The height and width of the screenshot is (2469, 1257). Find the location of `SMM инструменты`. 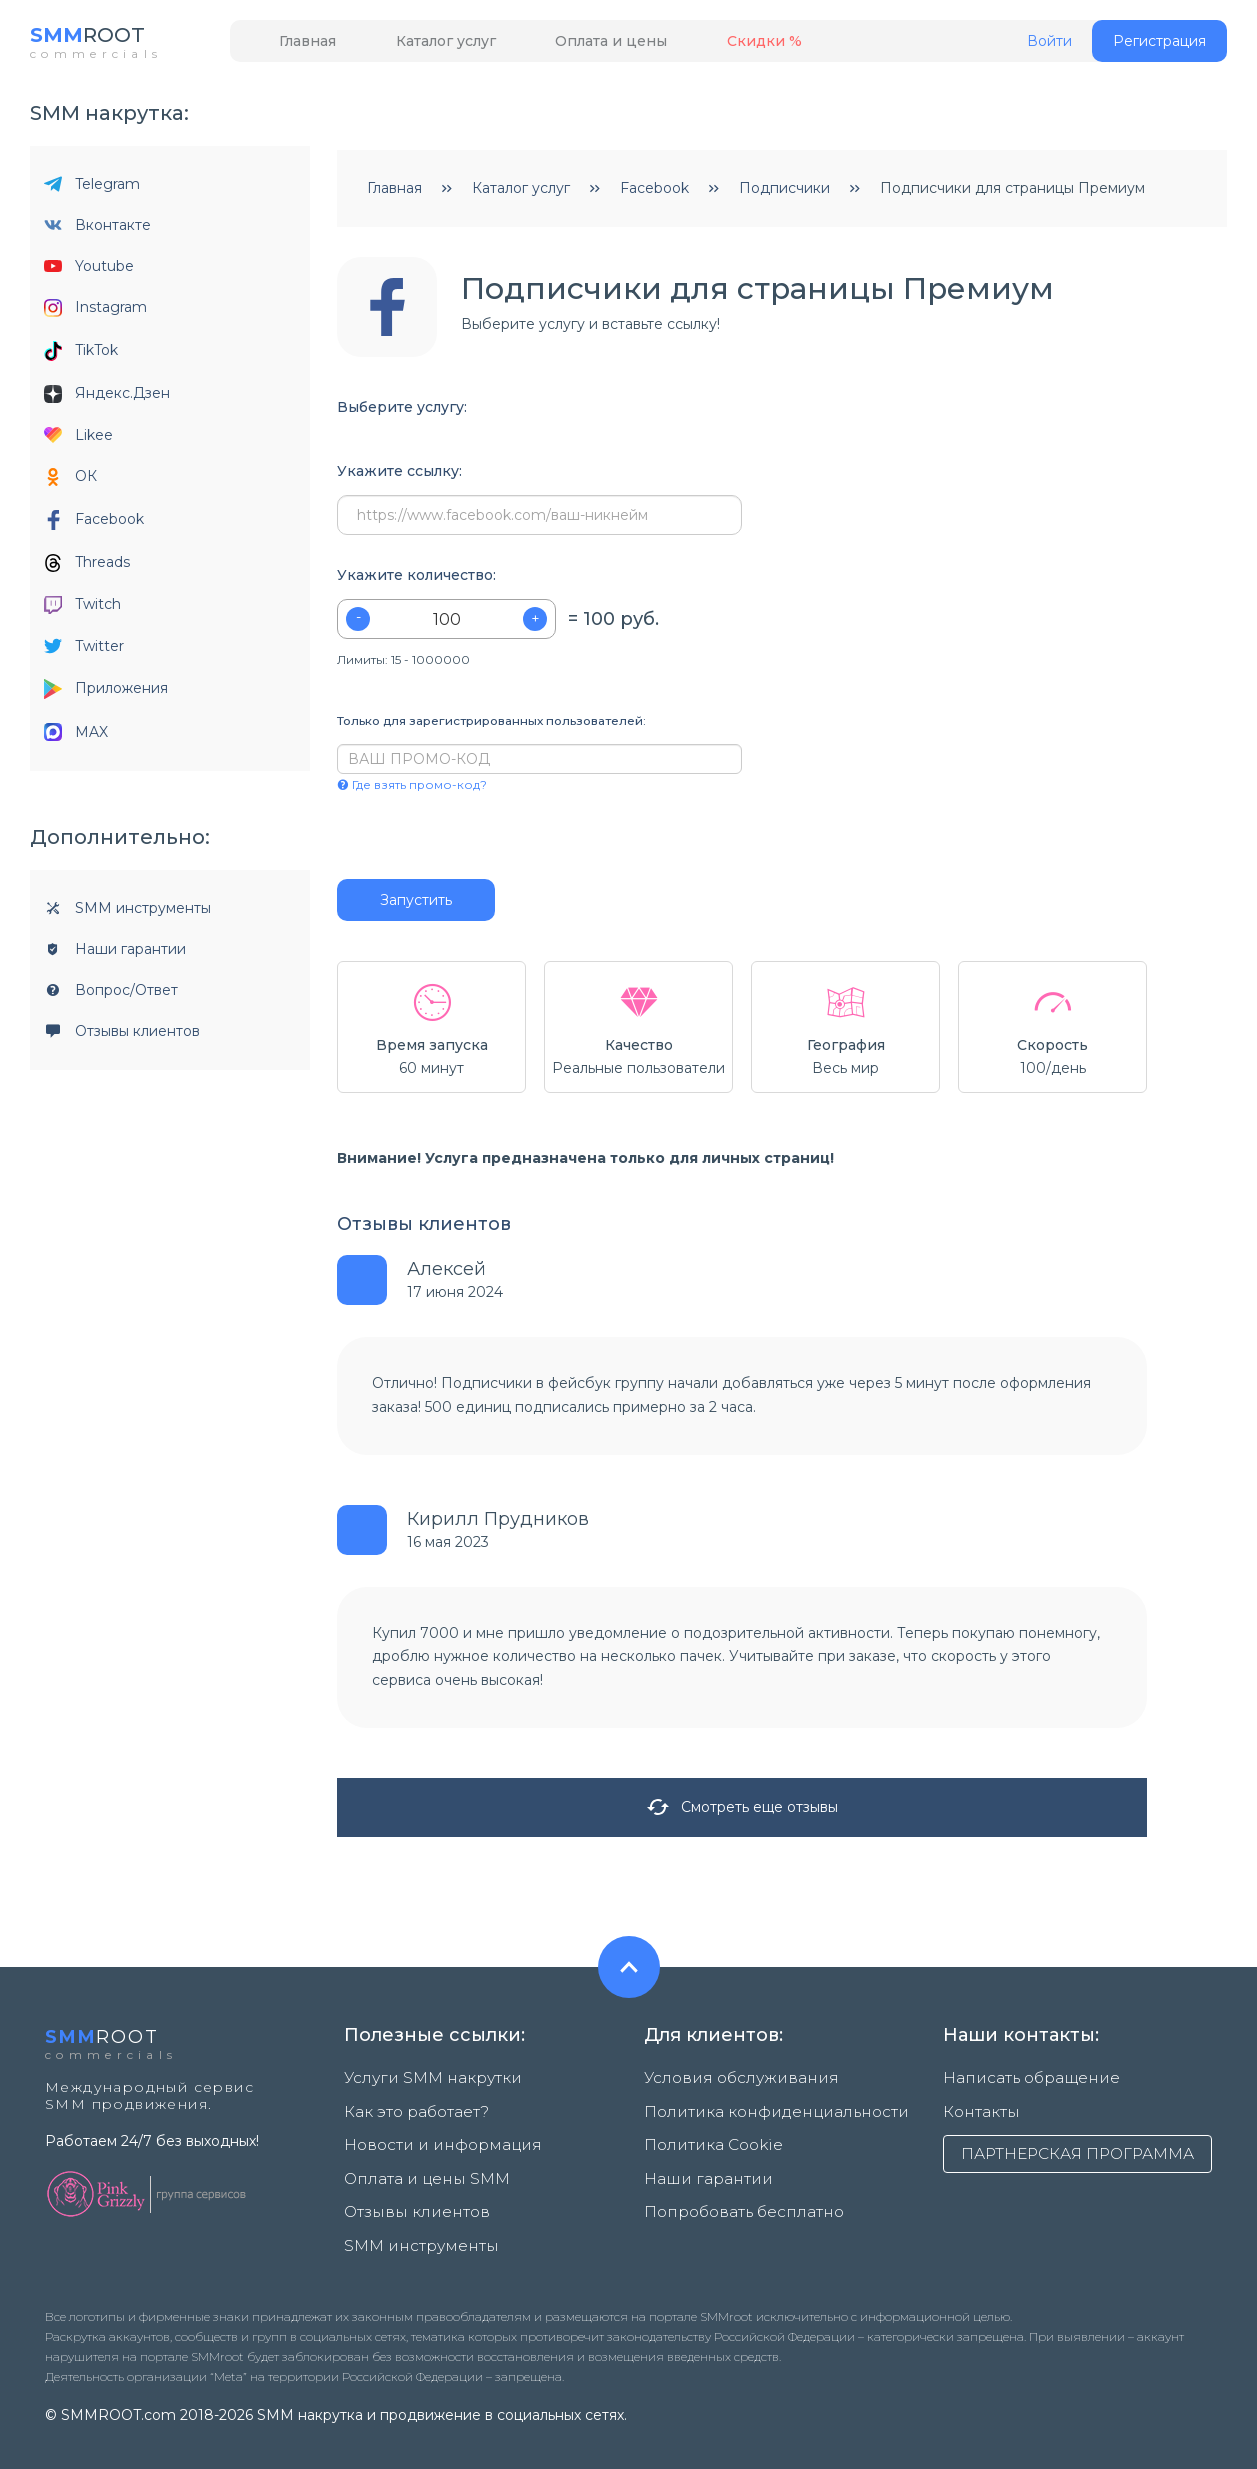

SMM инструменты is located at coordinates (127, 914).